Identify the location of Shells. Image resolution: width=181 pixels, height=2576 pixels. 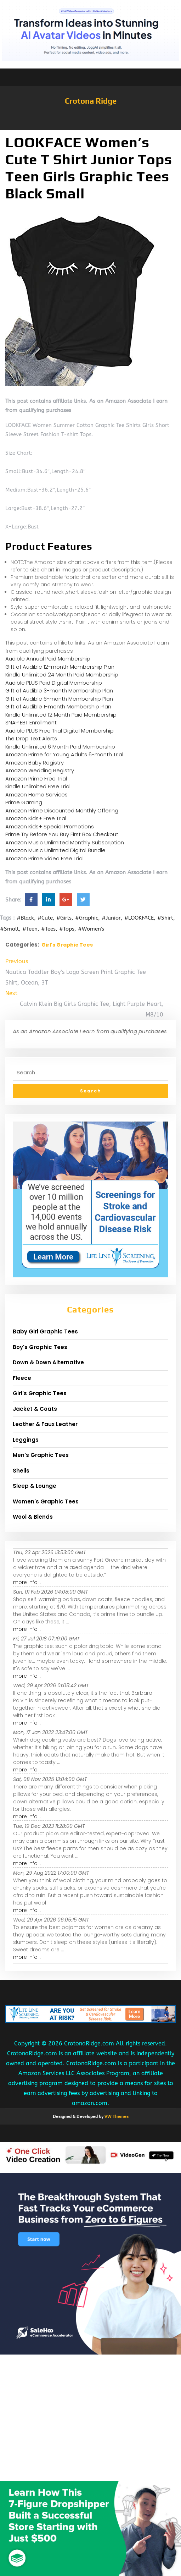
(21, 1470).